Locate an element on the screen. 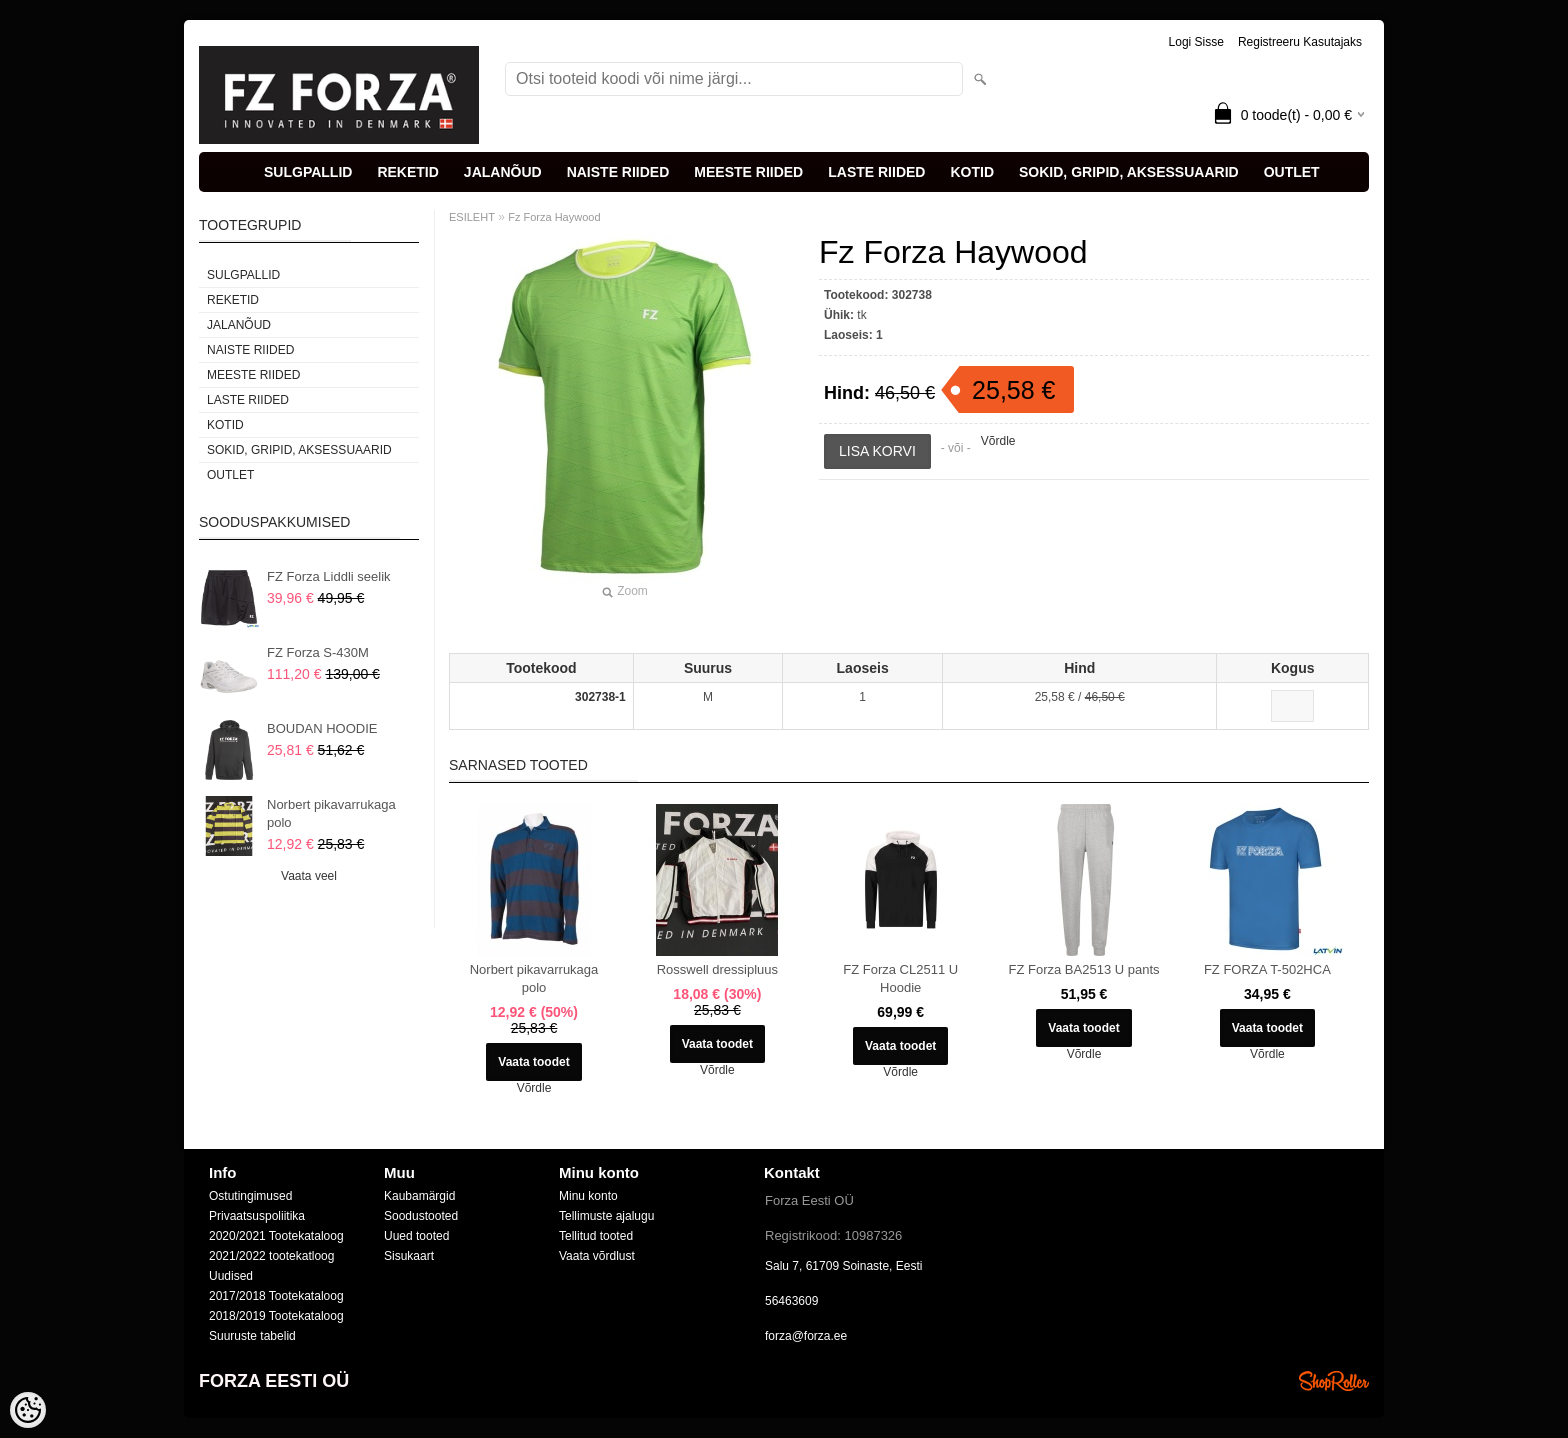 The width and height of the screenshot is (1568, 1438). SULGPALLID is located at coordinates (308, 172).